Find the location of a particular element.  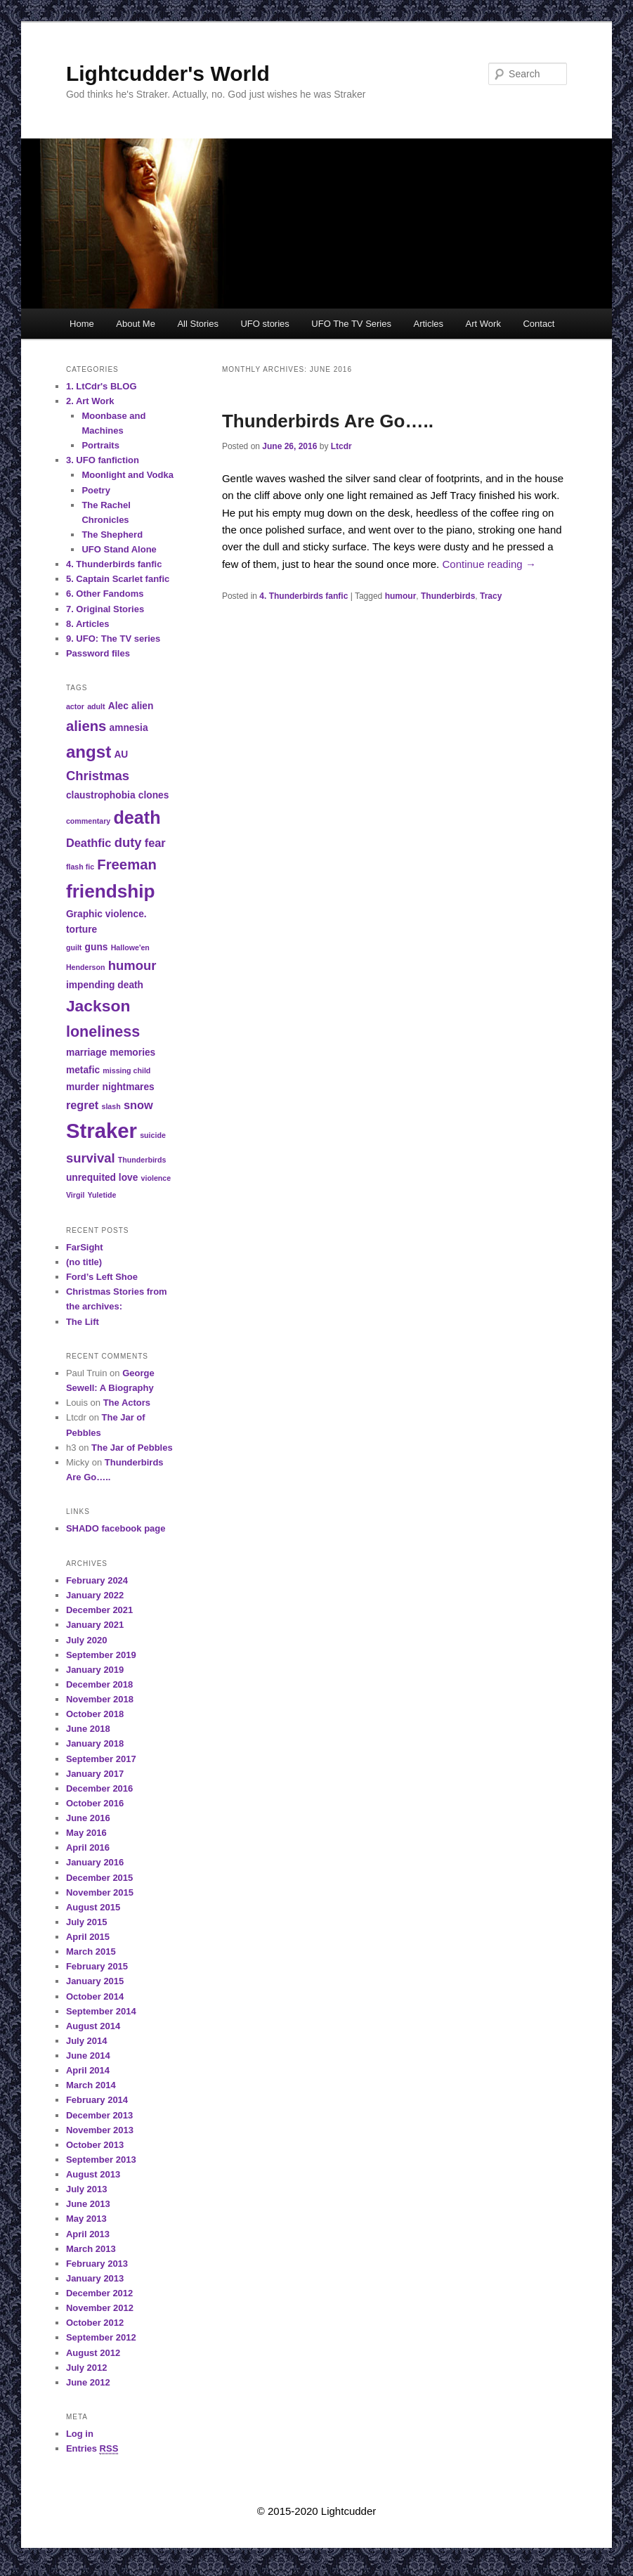

Alec [Alec (3 items)] is located at coordinates (118, 706).